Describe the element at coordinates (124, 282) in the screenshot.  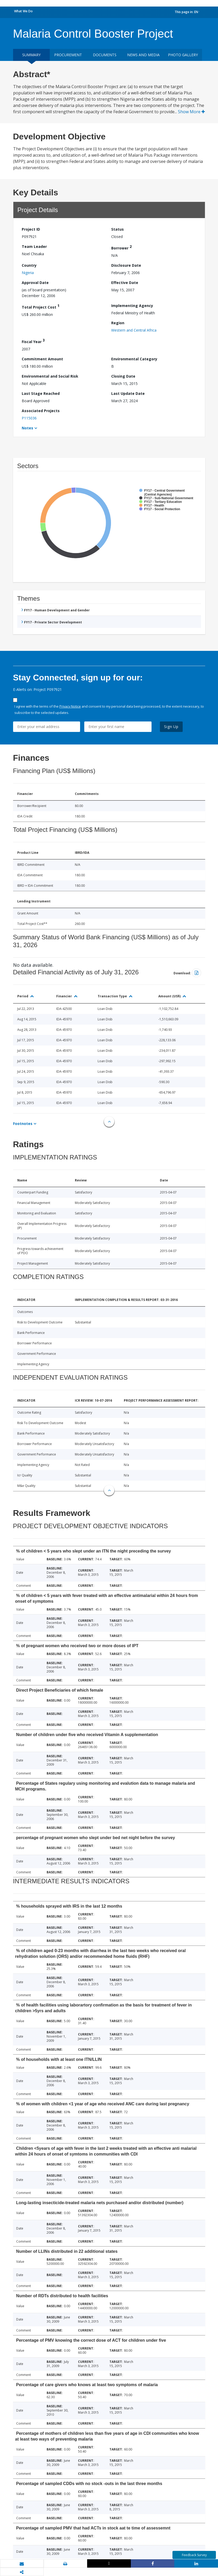
I see `Effective Date` at that location.